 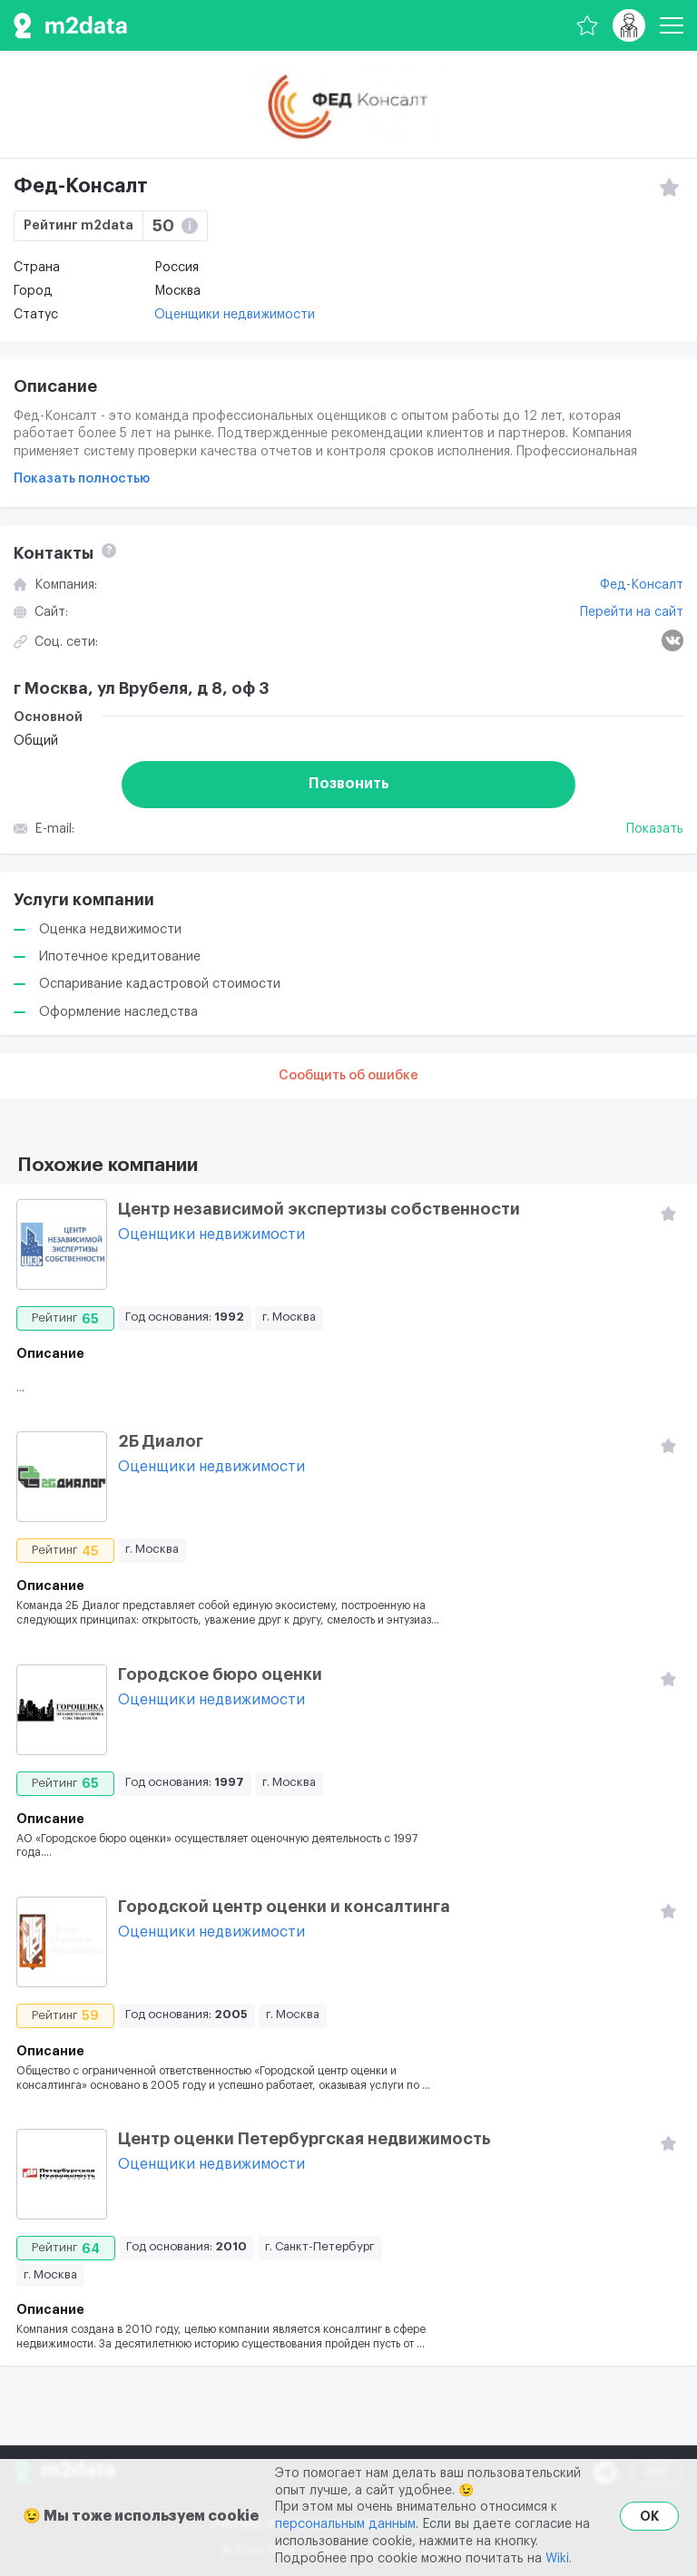 What do you see at coordinates (348, 1075) in the screenshot?
I see `Сообщить об ошибке` at bounding box center [348, 1075].